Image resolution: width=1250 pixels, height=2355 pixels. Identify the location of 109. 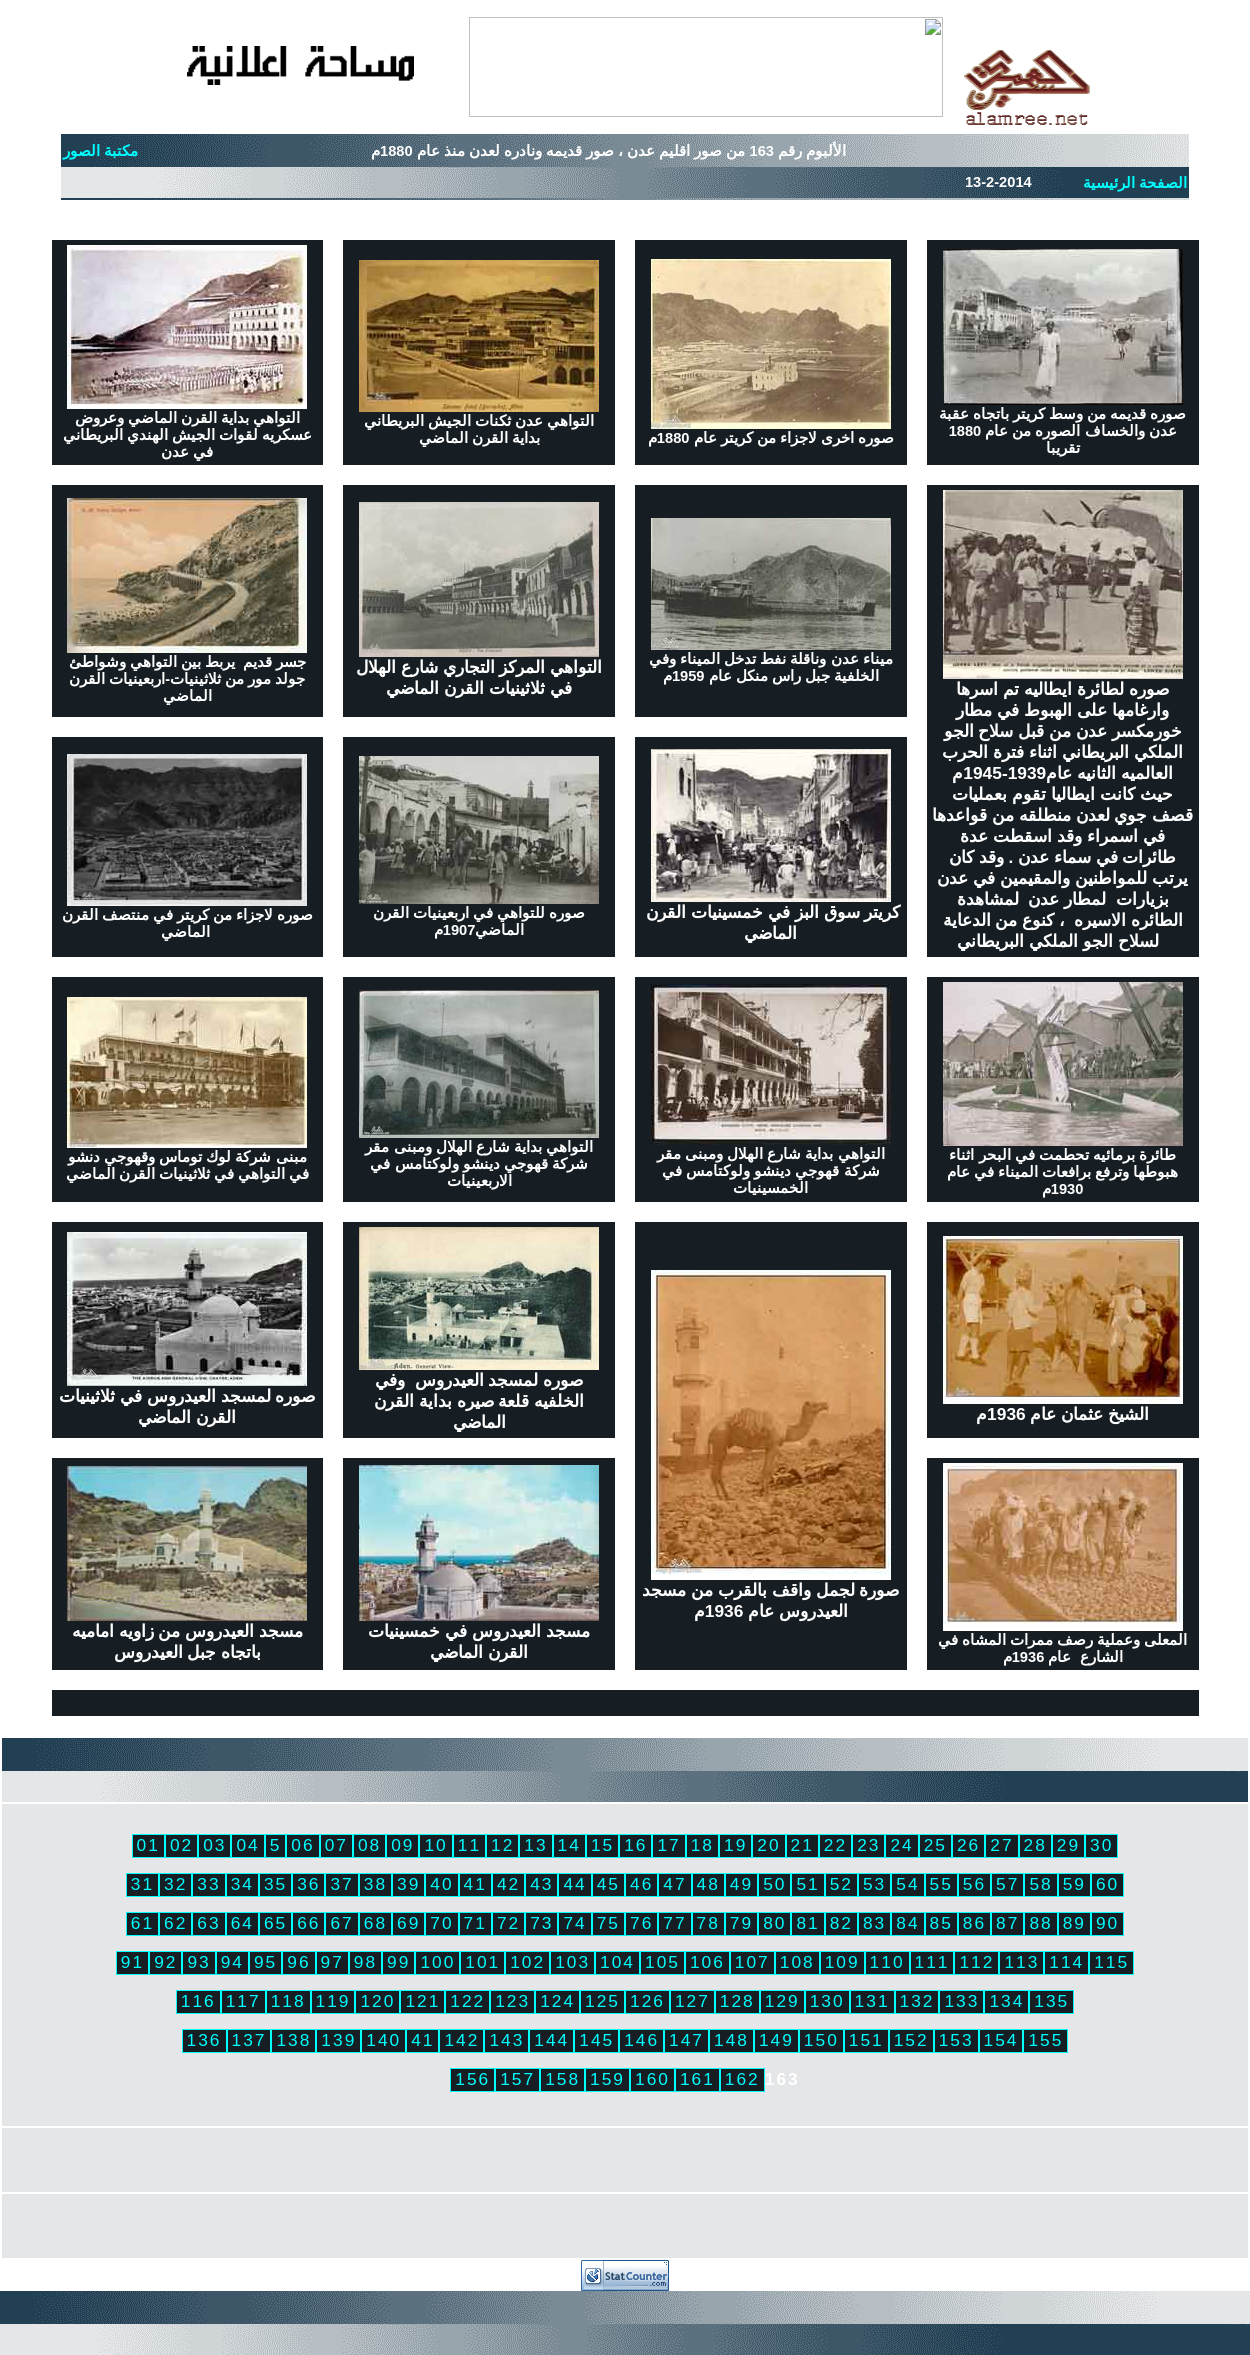
(842, 1962).